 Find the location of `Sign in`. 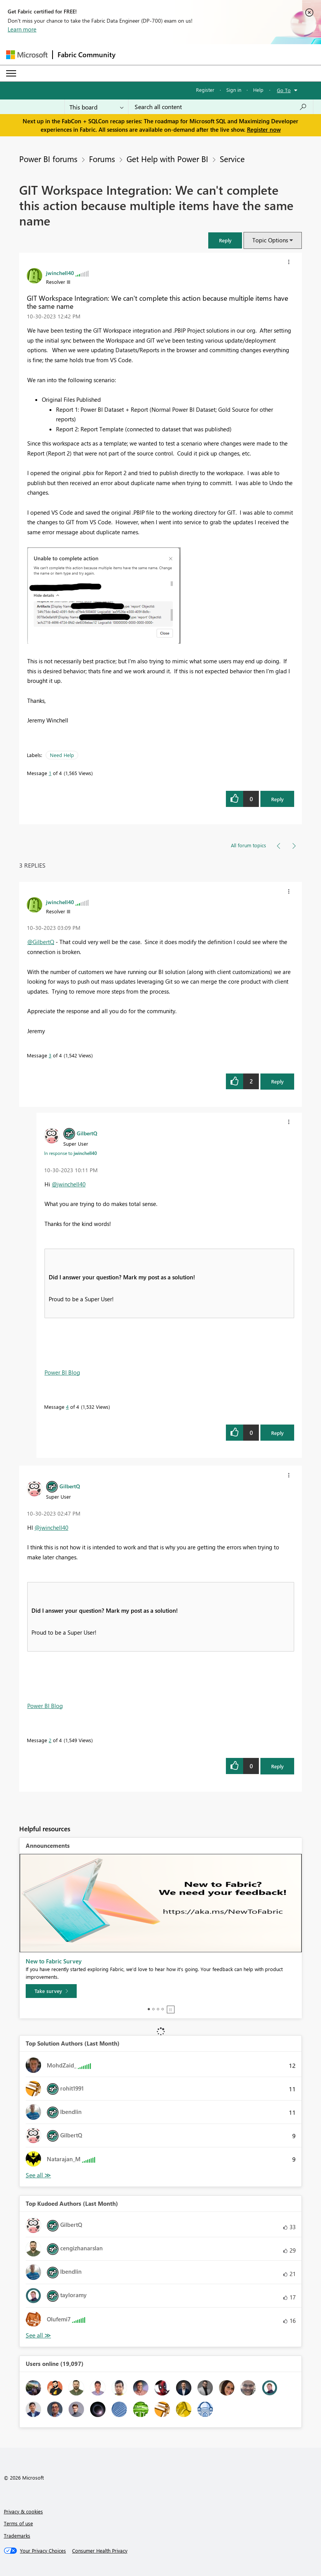

Sign in is located at coordinates (233, 89).